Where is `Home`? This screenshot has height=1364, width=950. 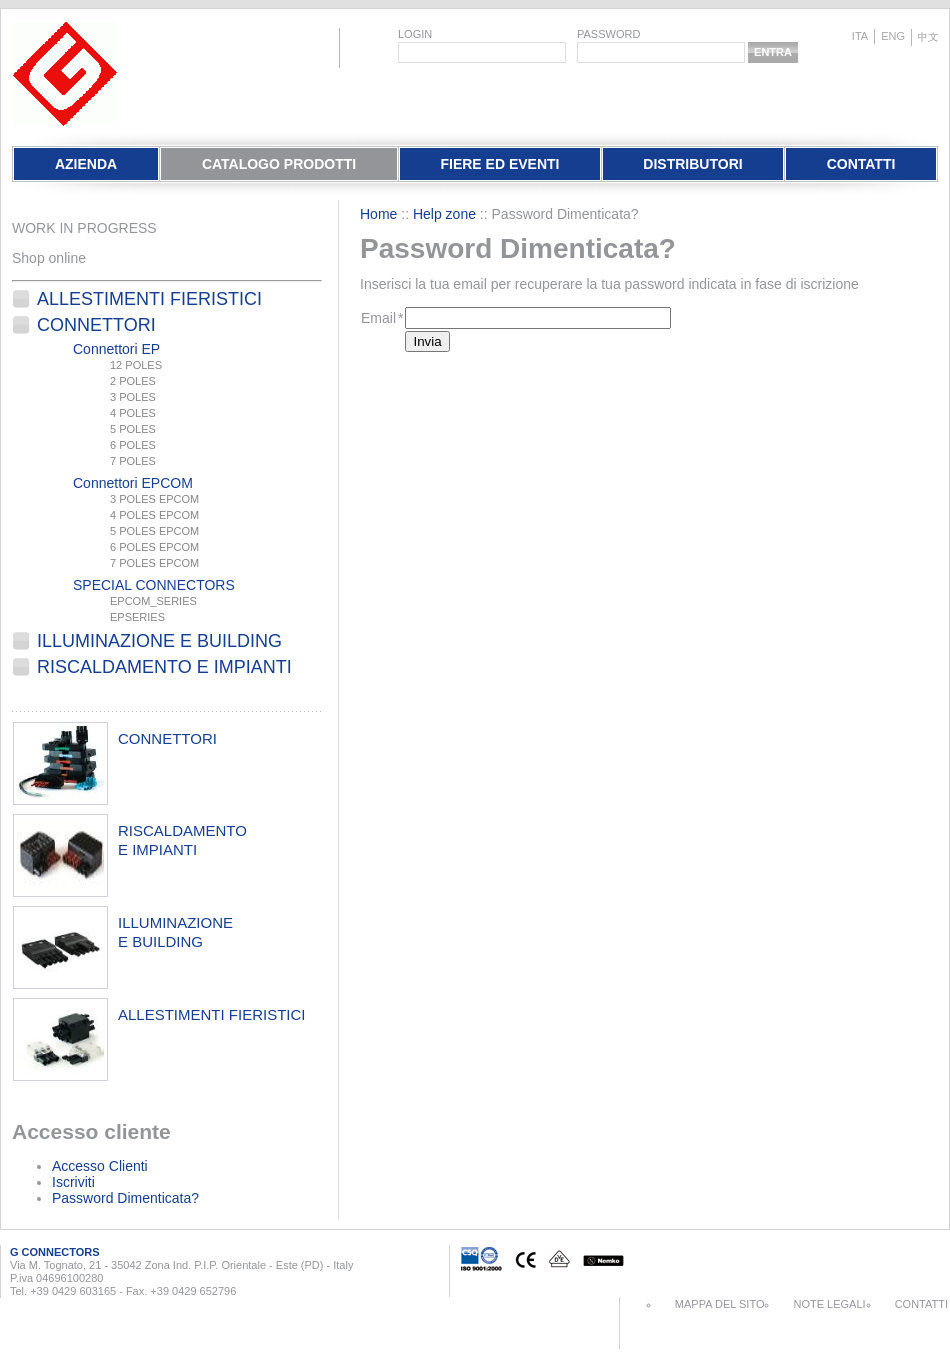 Home is located at coordinates (378, 214).